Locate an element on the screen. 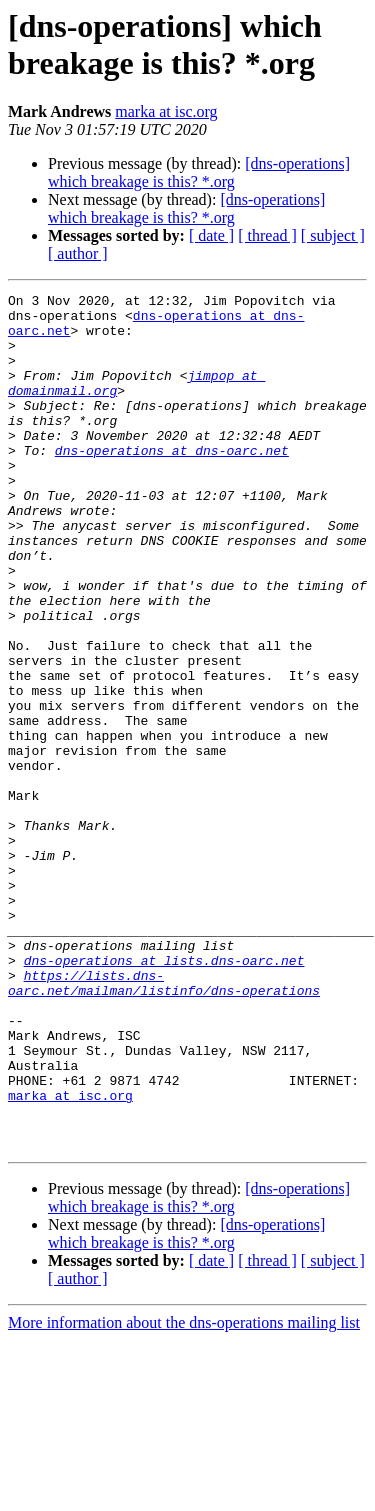  [ subject ] is located at coordinates (333, 235).